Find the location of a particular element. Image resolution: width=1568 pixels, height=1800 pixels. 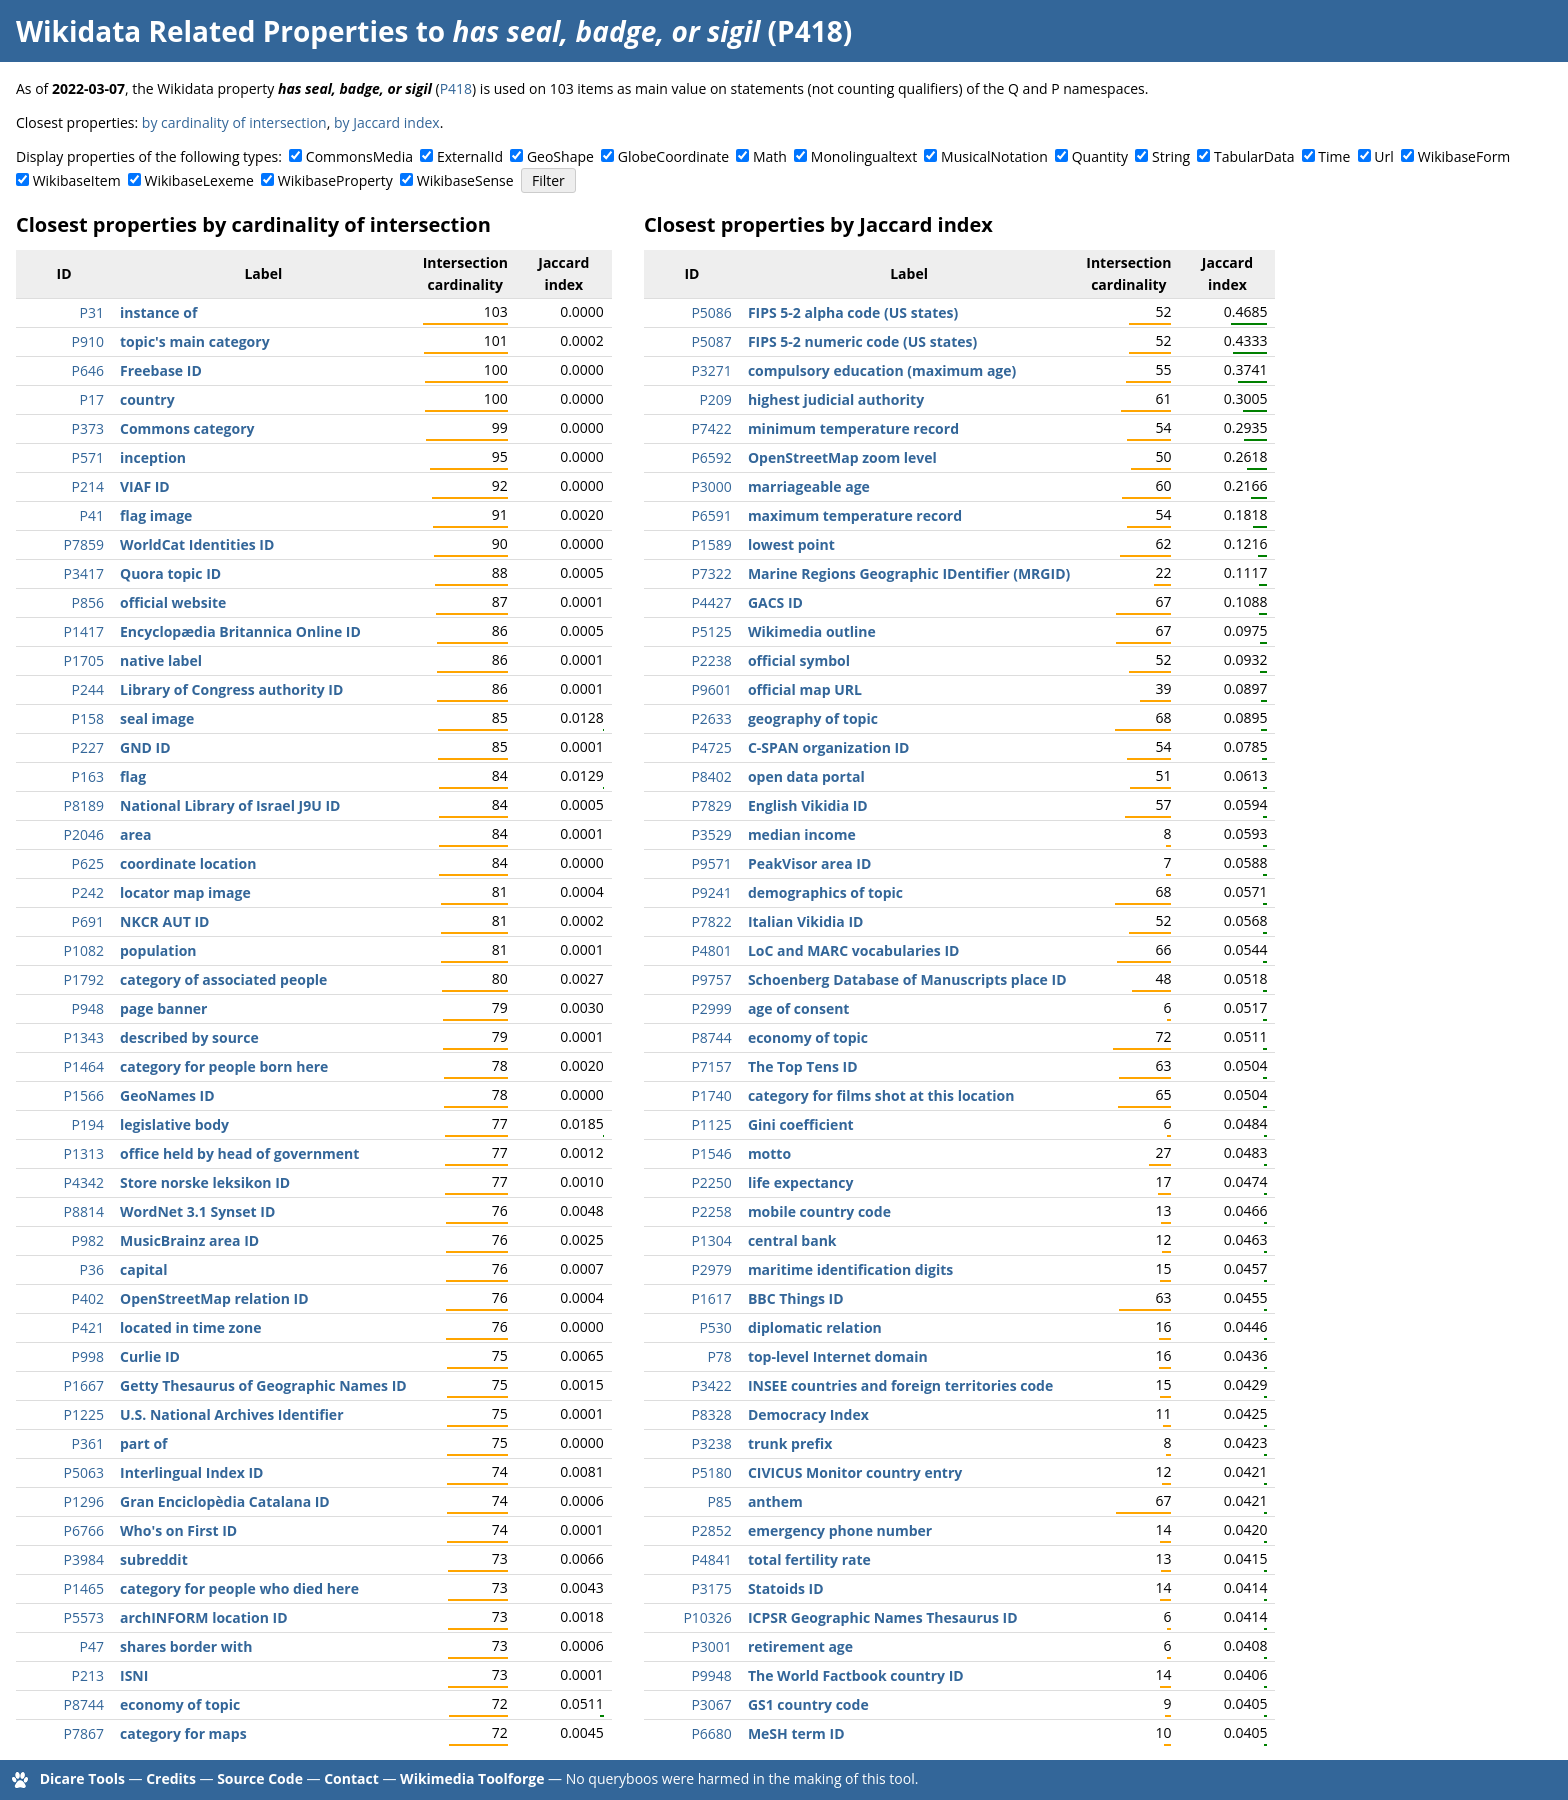

retirement age is located at coordinates (800, 1646).